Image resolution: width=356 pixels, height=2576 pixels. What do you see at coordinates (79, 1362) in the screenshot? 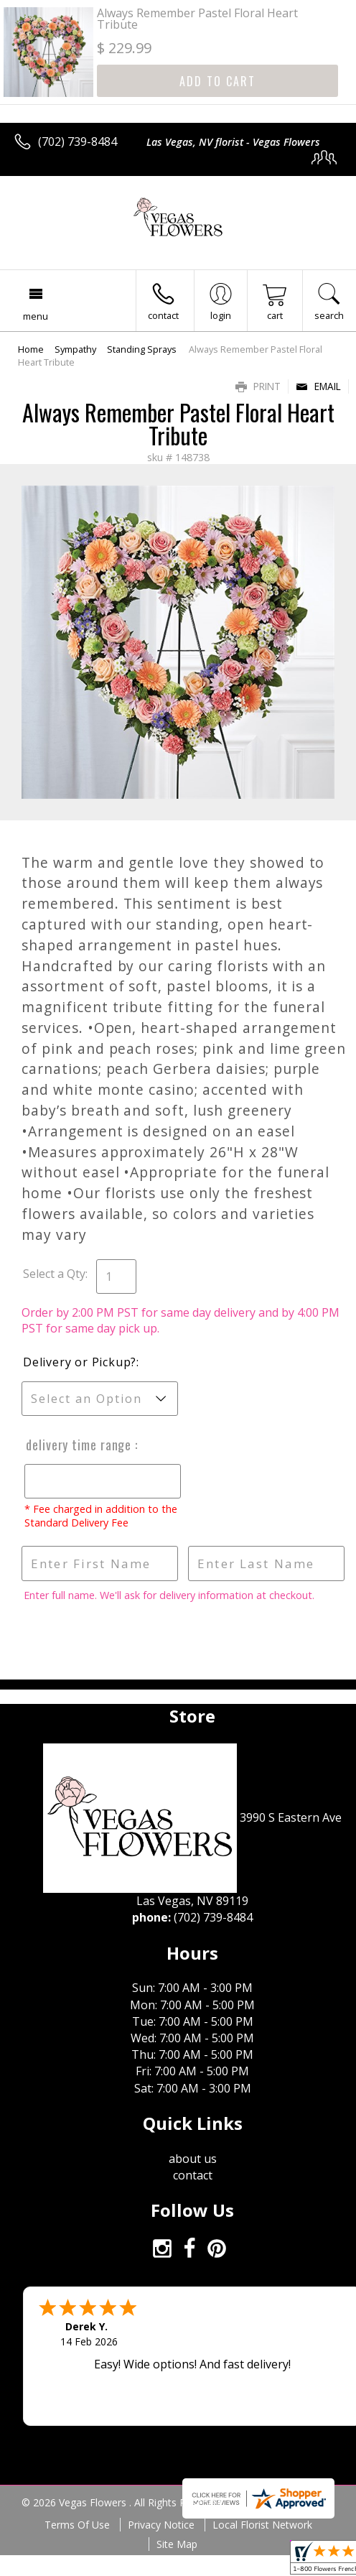
I see `Delivery or Pickup?` at bounding box center [79, 1362].